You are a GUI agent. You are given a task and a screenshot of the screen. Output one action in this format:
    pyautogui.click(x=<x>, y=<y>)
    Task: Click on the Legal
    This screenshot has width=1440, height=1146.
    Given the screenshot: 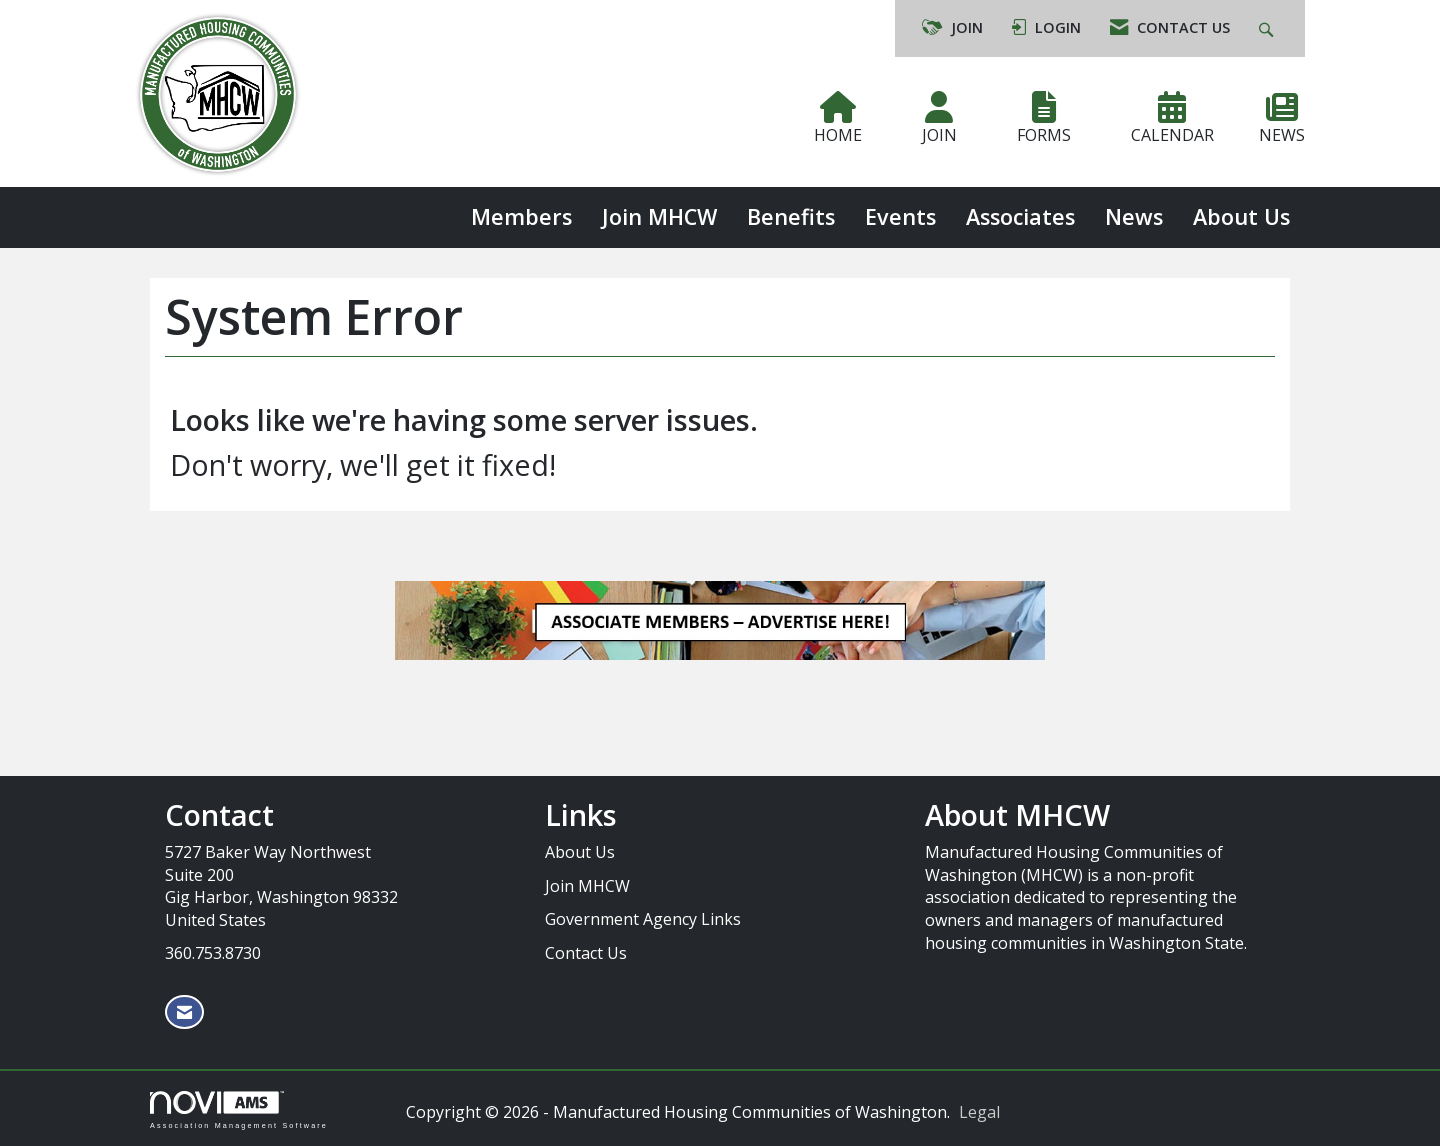 What is the action you would take?
    pyautogui.click(x=979, y=1112)
    